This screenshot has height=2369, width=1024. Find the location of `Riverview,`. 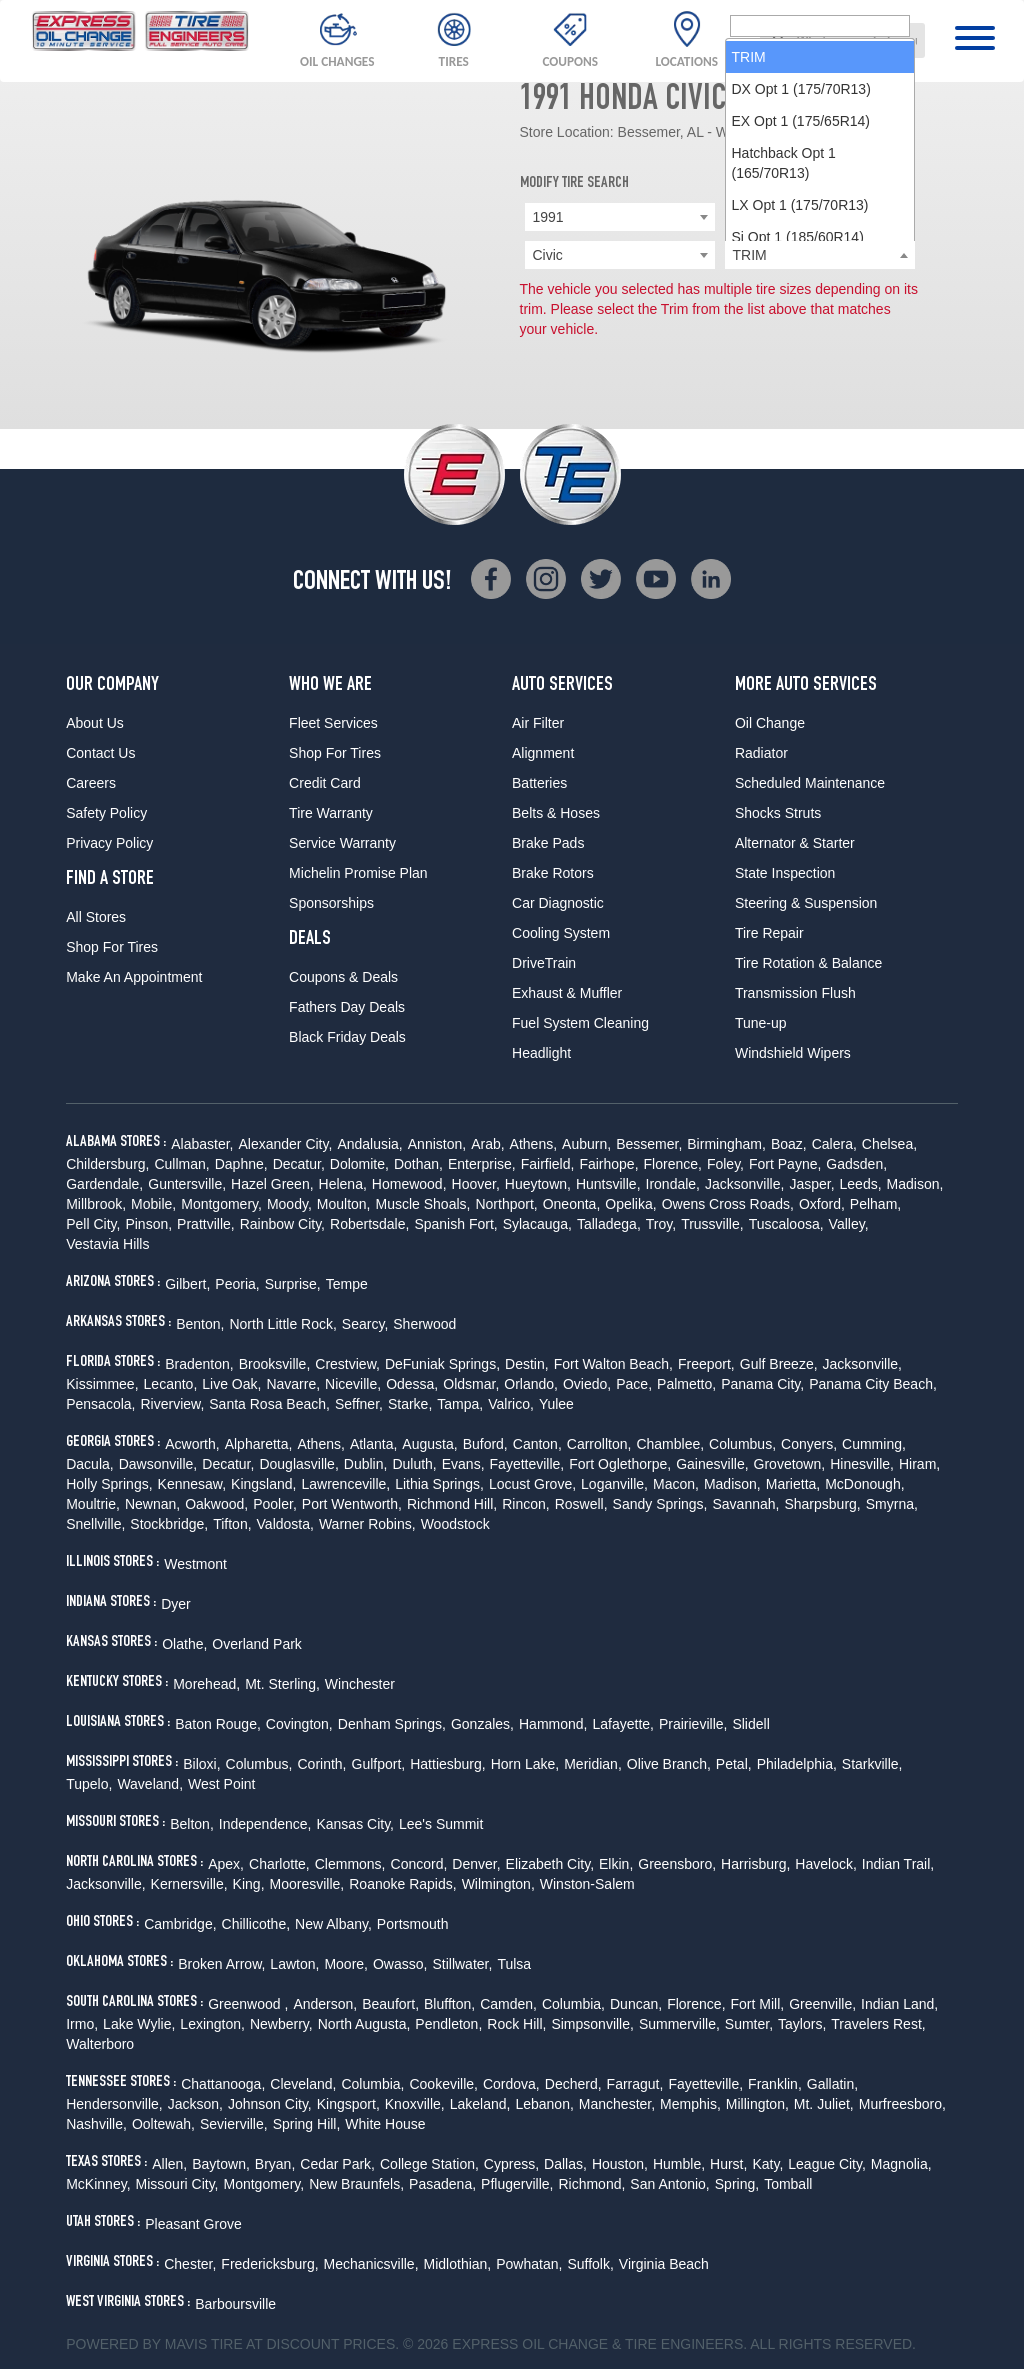

Riverview, is located at coordinates (172, 1404).